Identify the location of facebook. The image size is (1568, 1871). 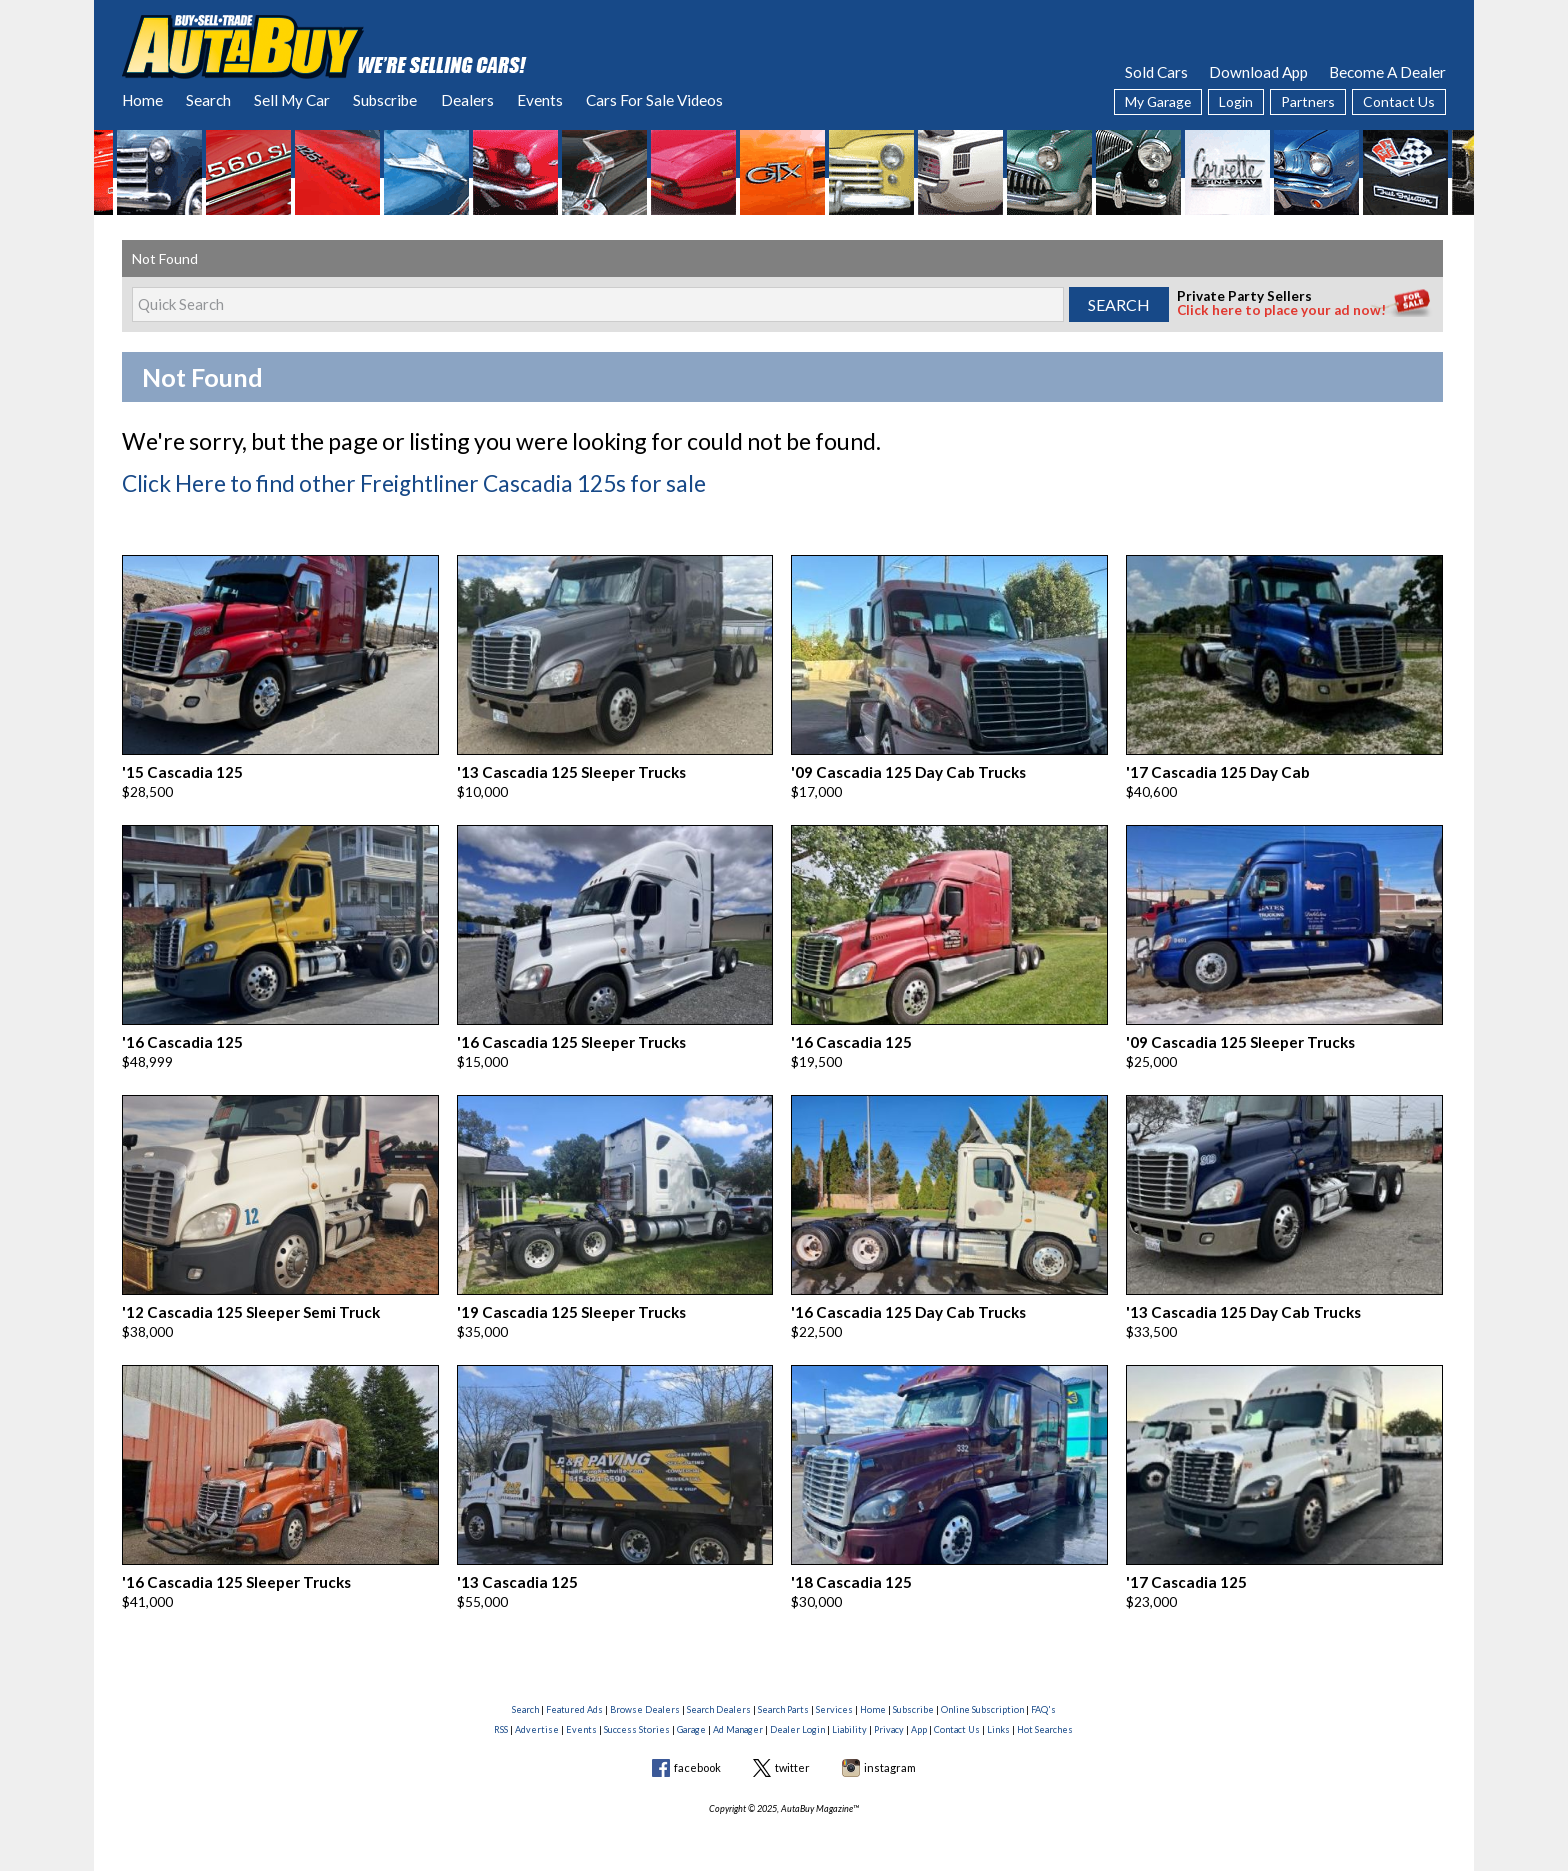
(697, 1755).